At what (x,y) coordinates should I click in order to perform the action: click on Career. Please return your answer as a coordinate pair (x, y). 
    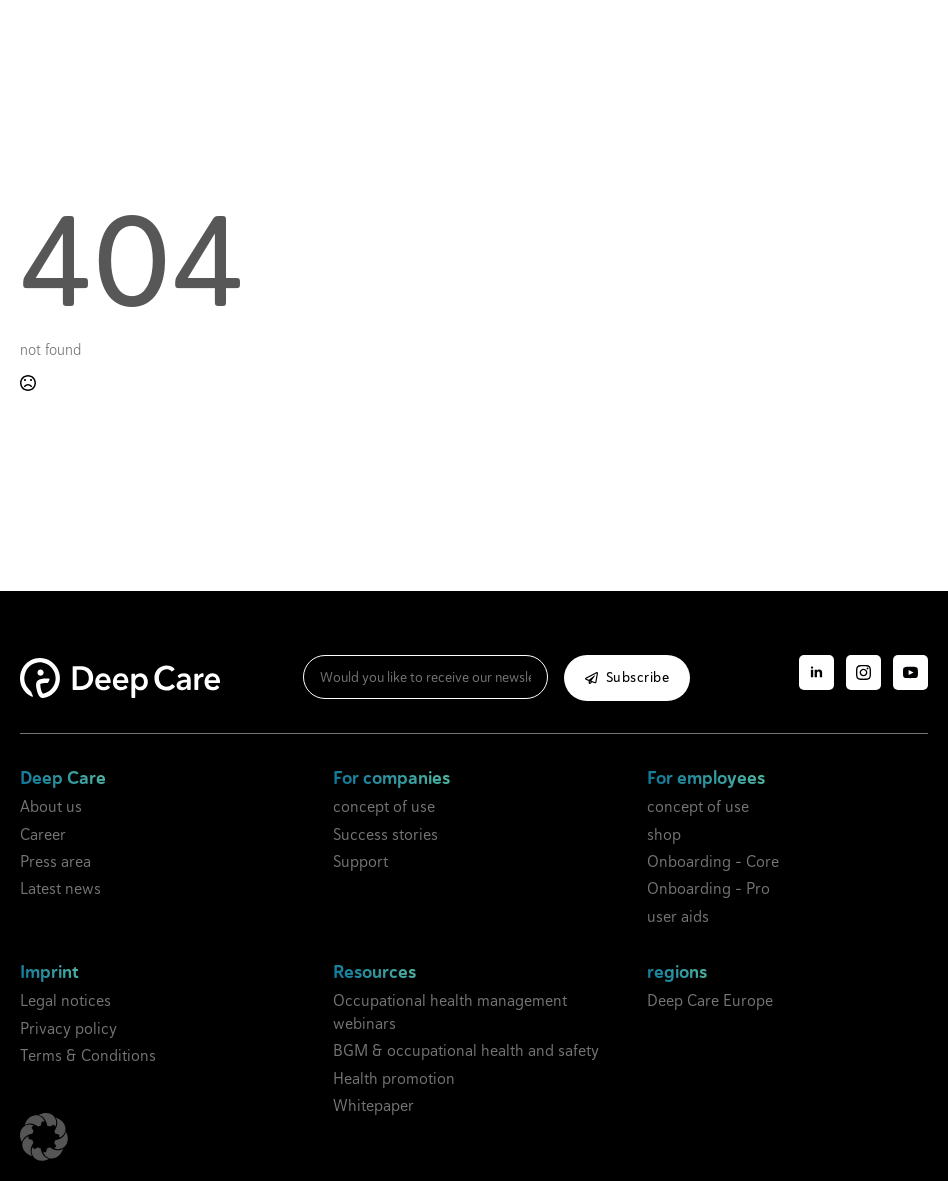
    Looking at the image, I should click on (43, 834).